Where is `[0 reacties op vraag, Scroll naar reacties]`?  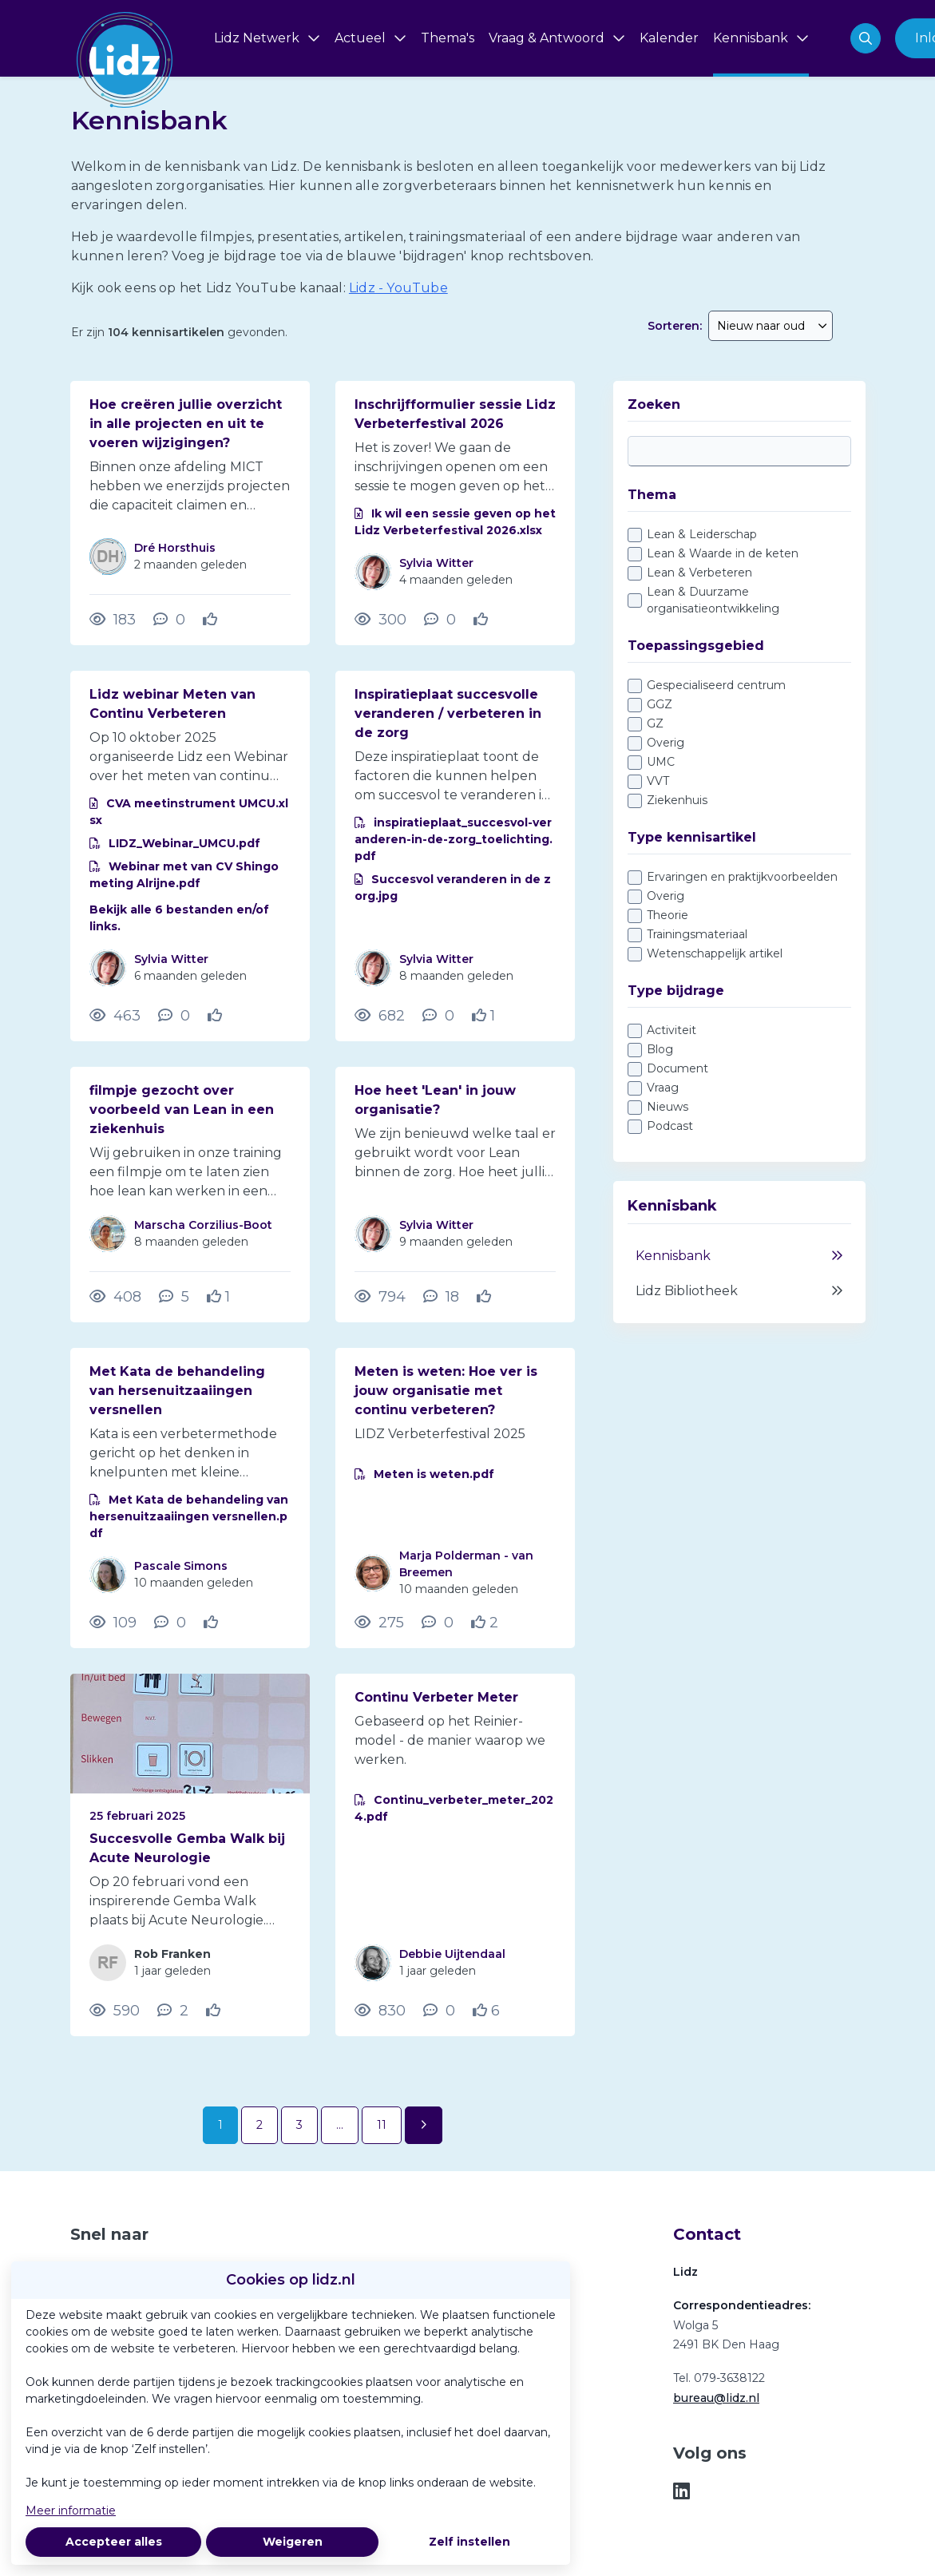 [0 reacties op vraag, Scroll naar reacties] is located at coordinates (169, 619).